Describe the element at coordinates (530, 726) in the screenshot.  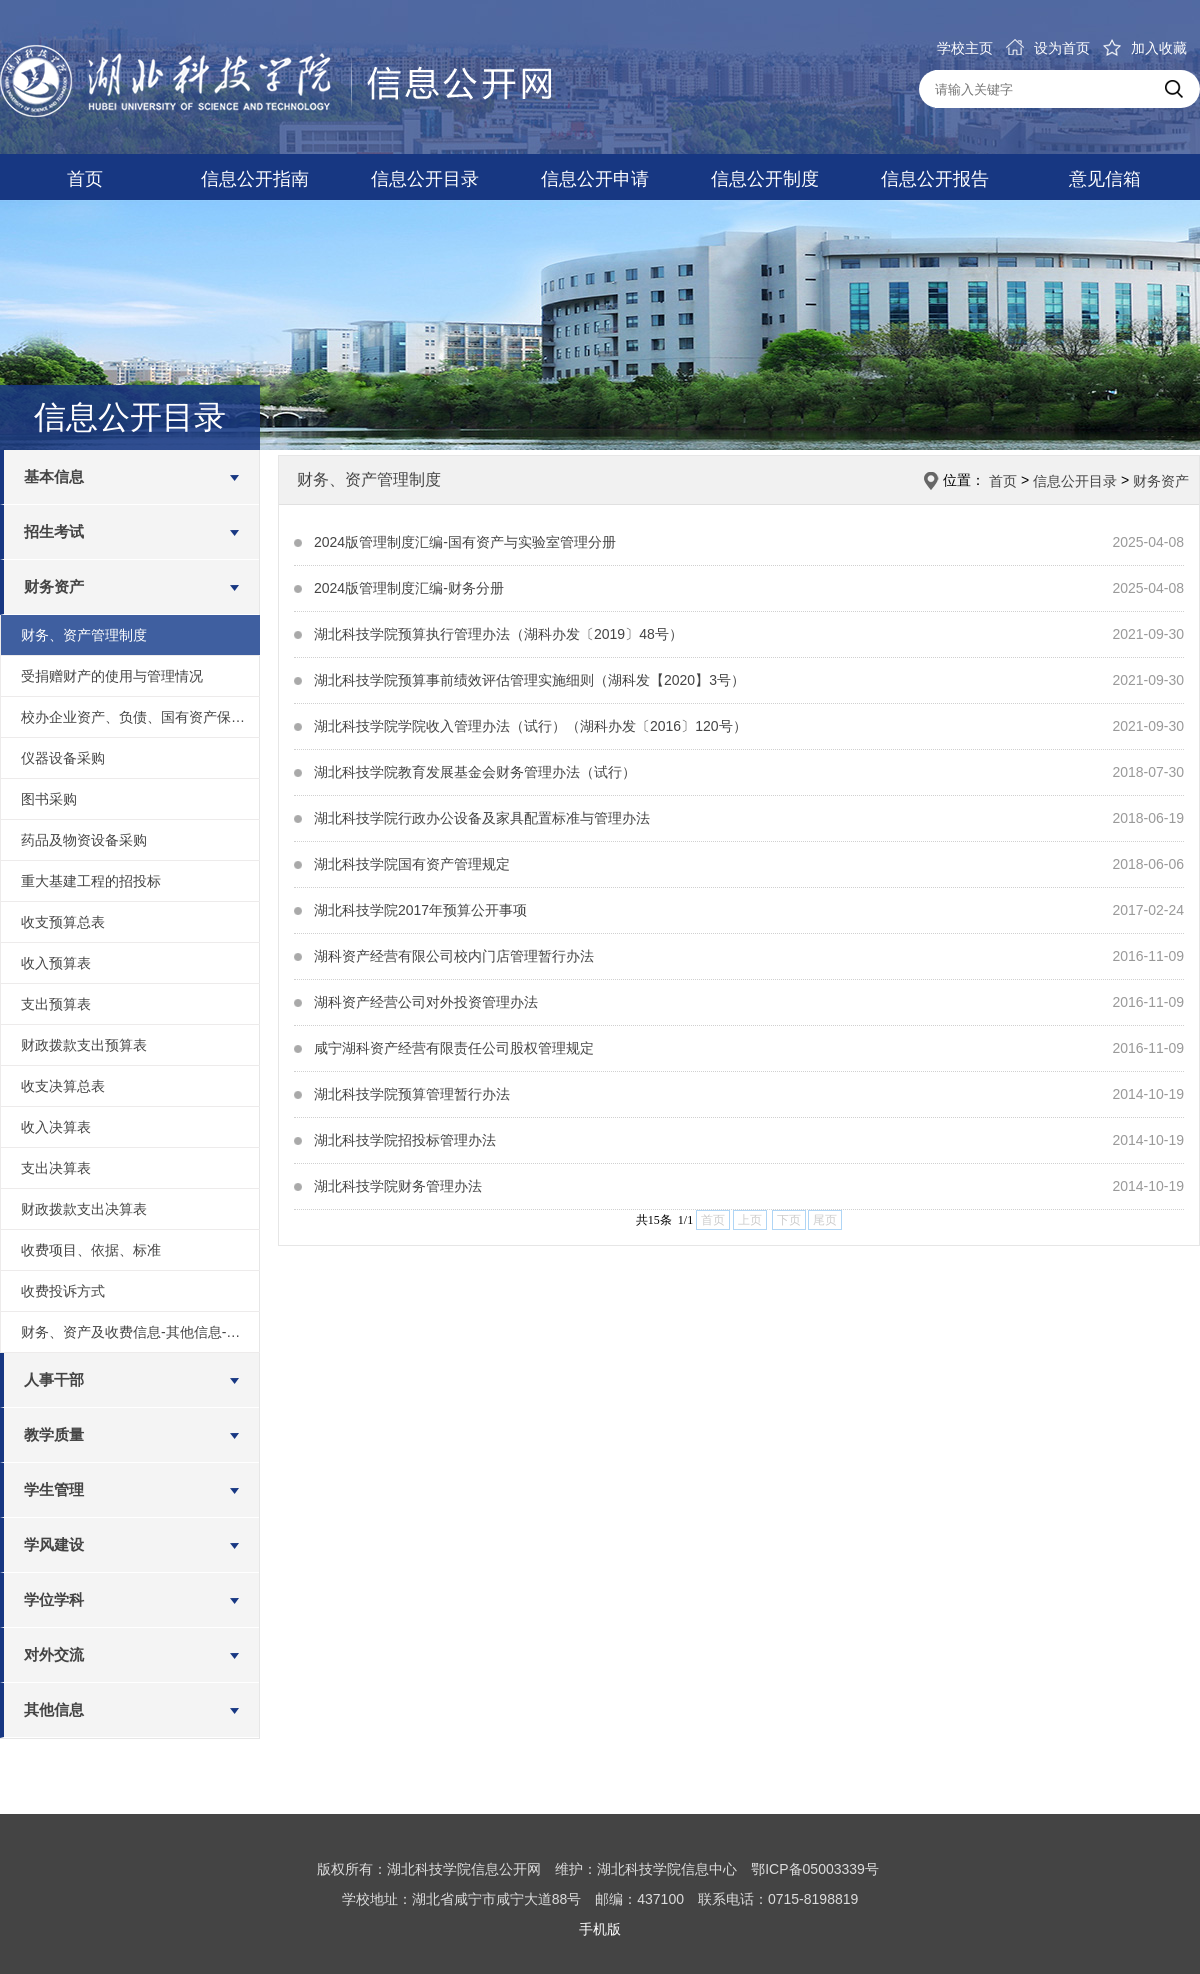
I see `湖北科技学院学院收入管理办法（试行）（湖科办发〔2016〕120号）` at that location.